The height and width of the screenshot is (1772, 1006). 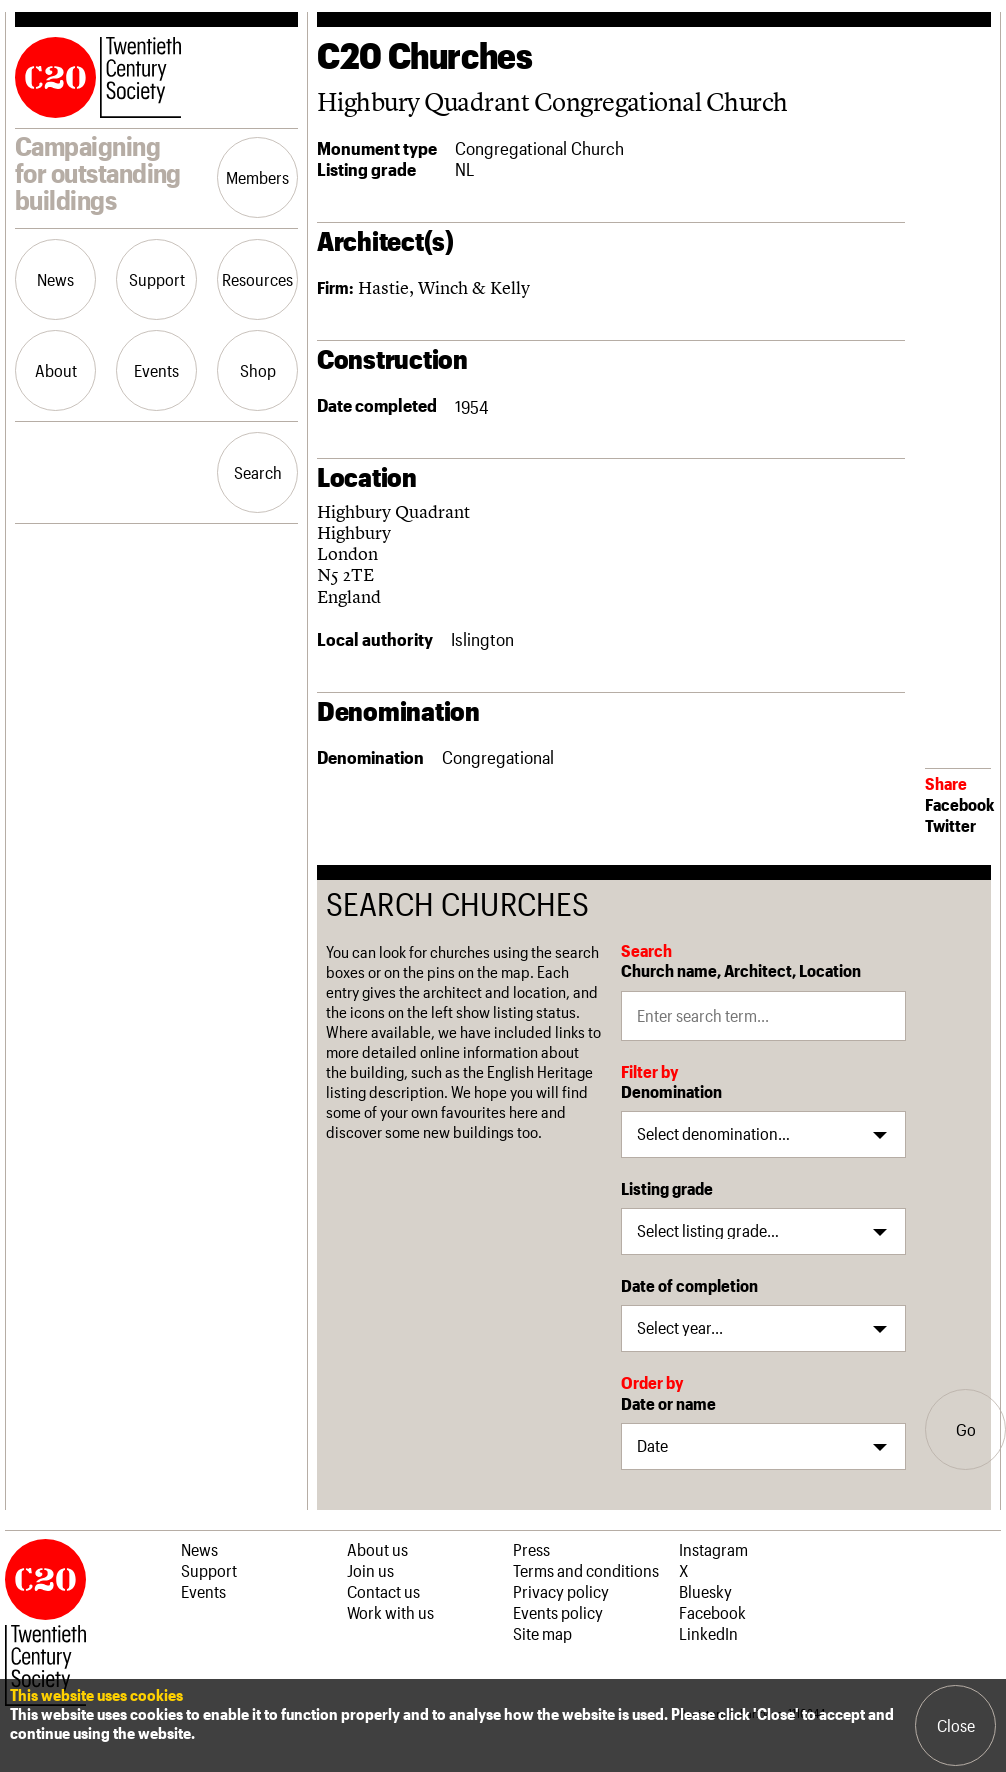 What do you see at coordinates (542, 1633) in the screenshot?
I see `Site map` at bounding box center [542, 1633].